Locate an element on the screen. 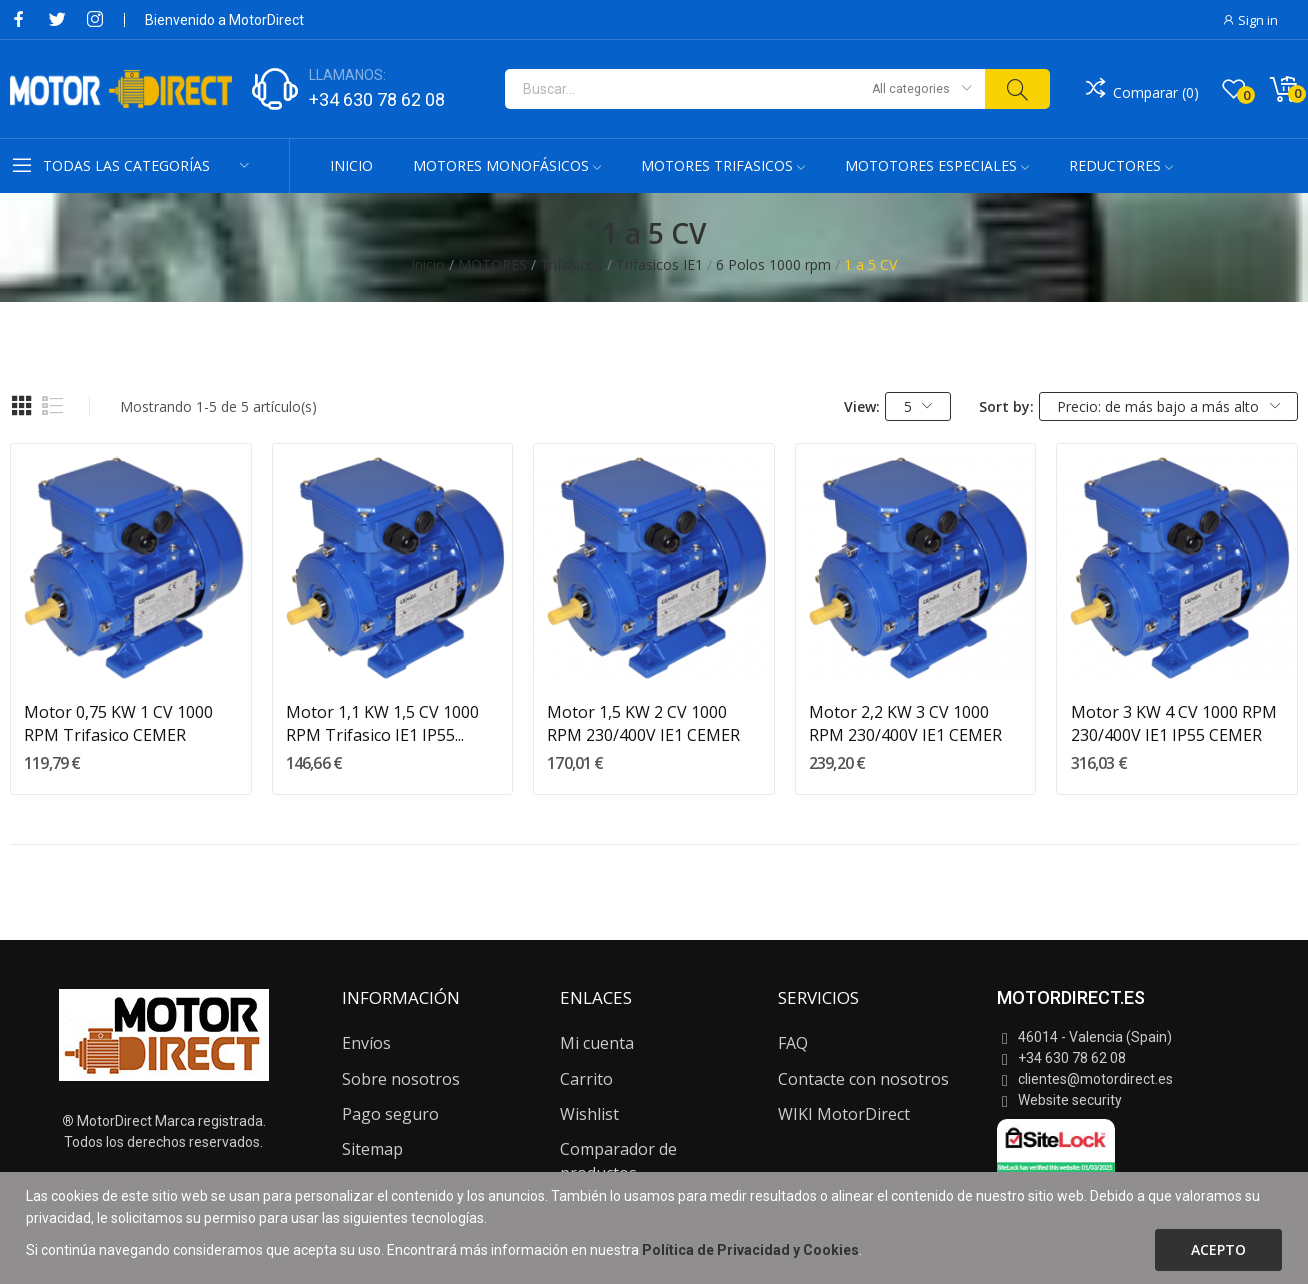 The width and height of the screenshot is (1308, 1284). Mi cuenta is located at coordinates (597, 1043).